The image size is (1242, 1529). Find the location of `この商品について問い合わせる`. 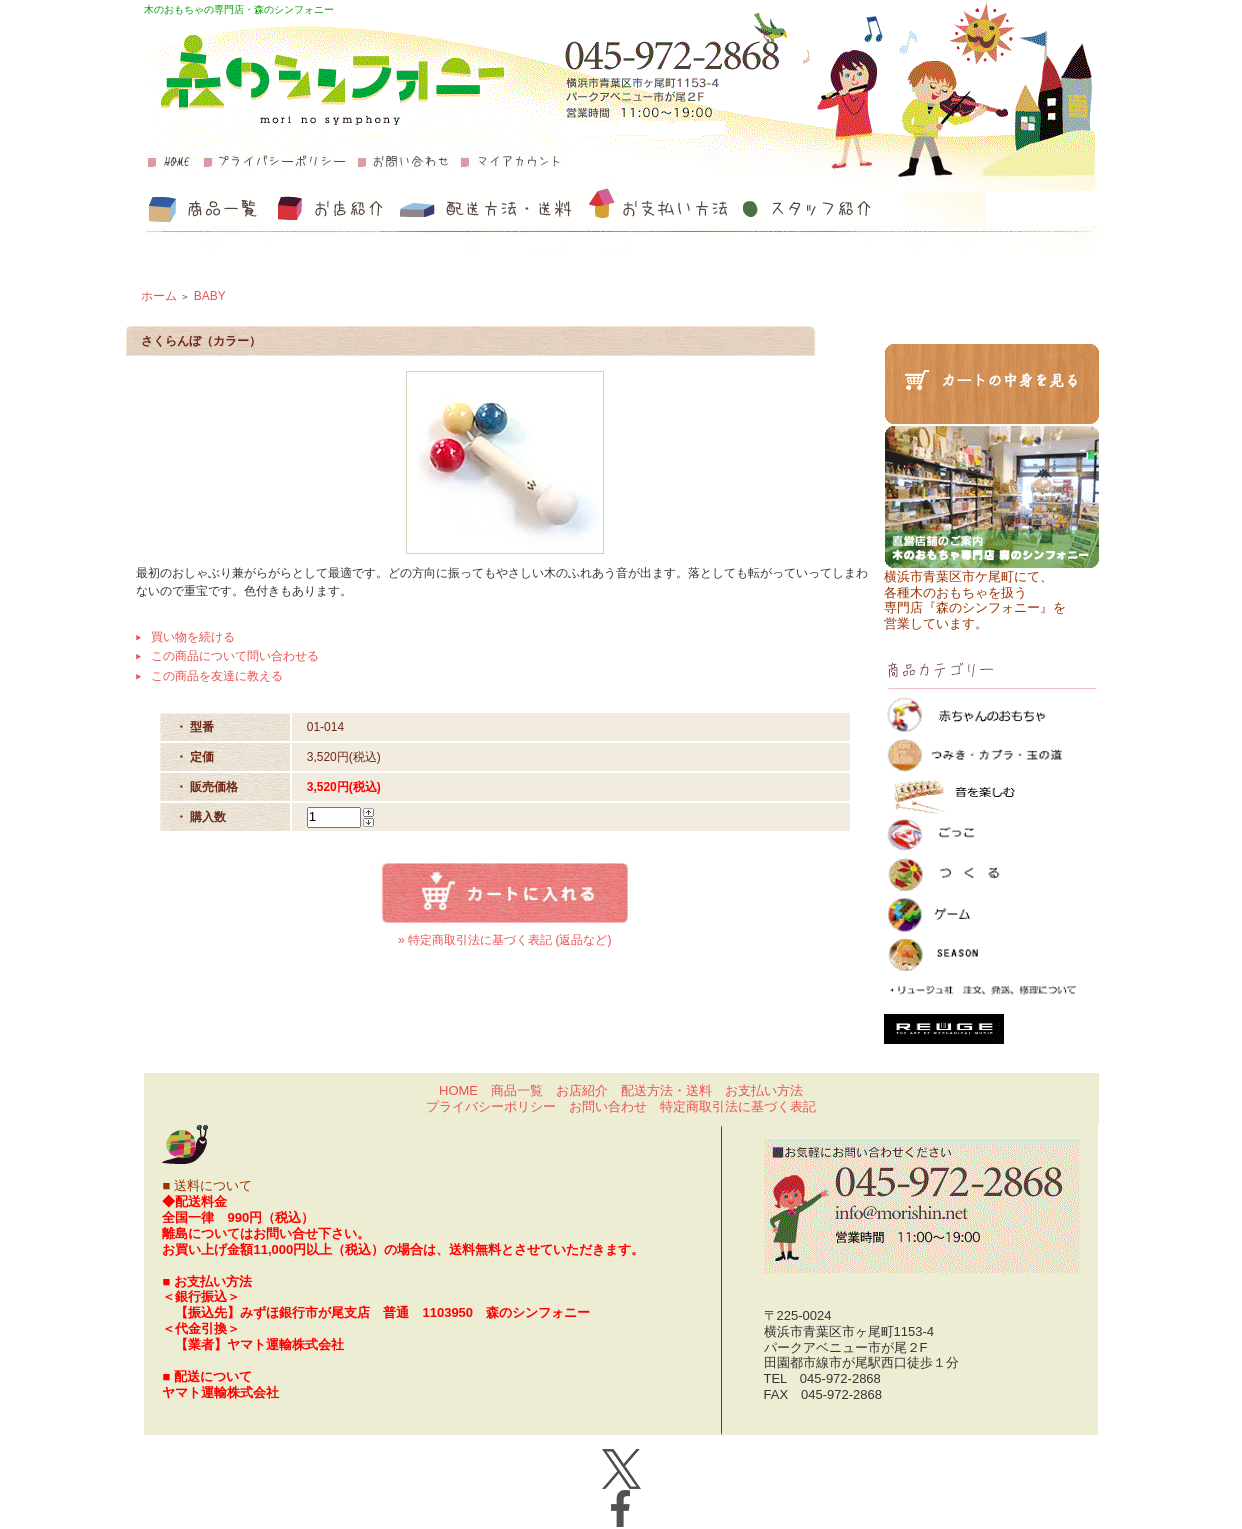

この商品について問い合わせる is located at coordinates (235, 656).